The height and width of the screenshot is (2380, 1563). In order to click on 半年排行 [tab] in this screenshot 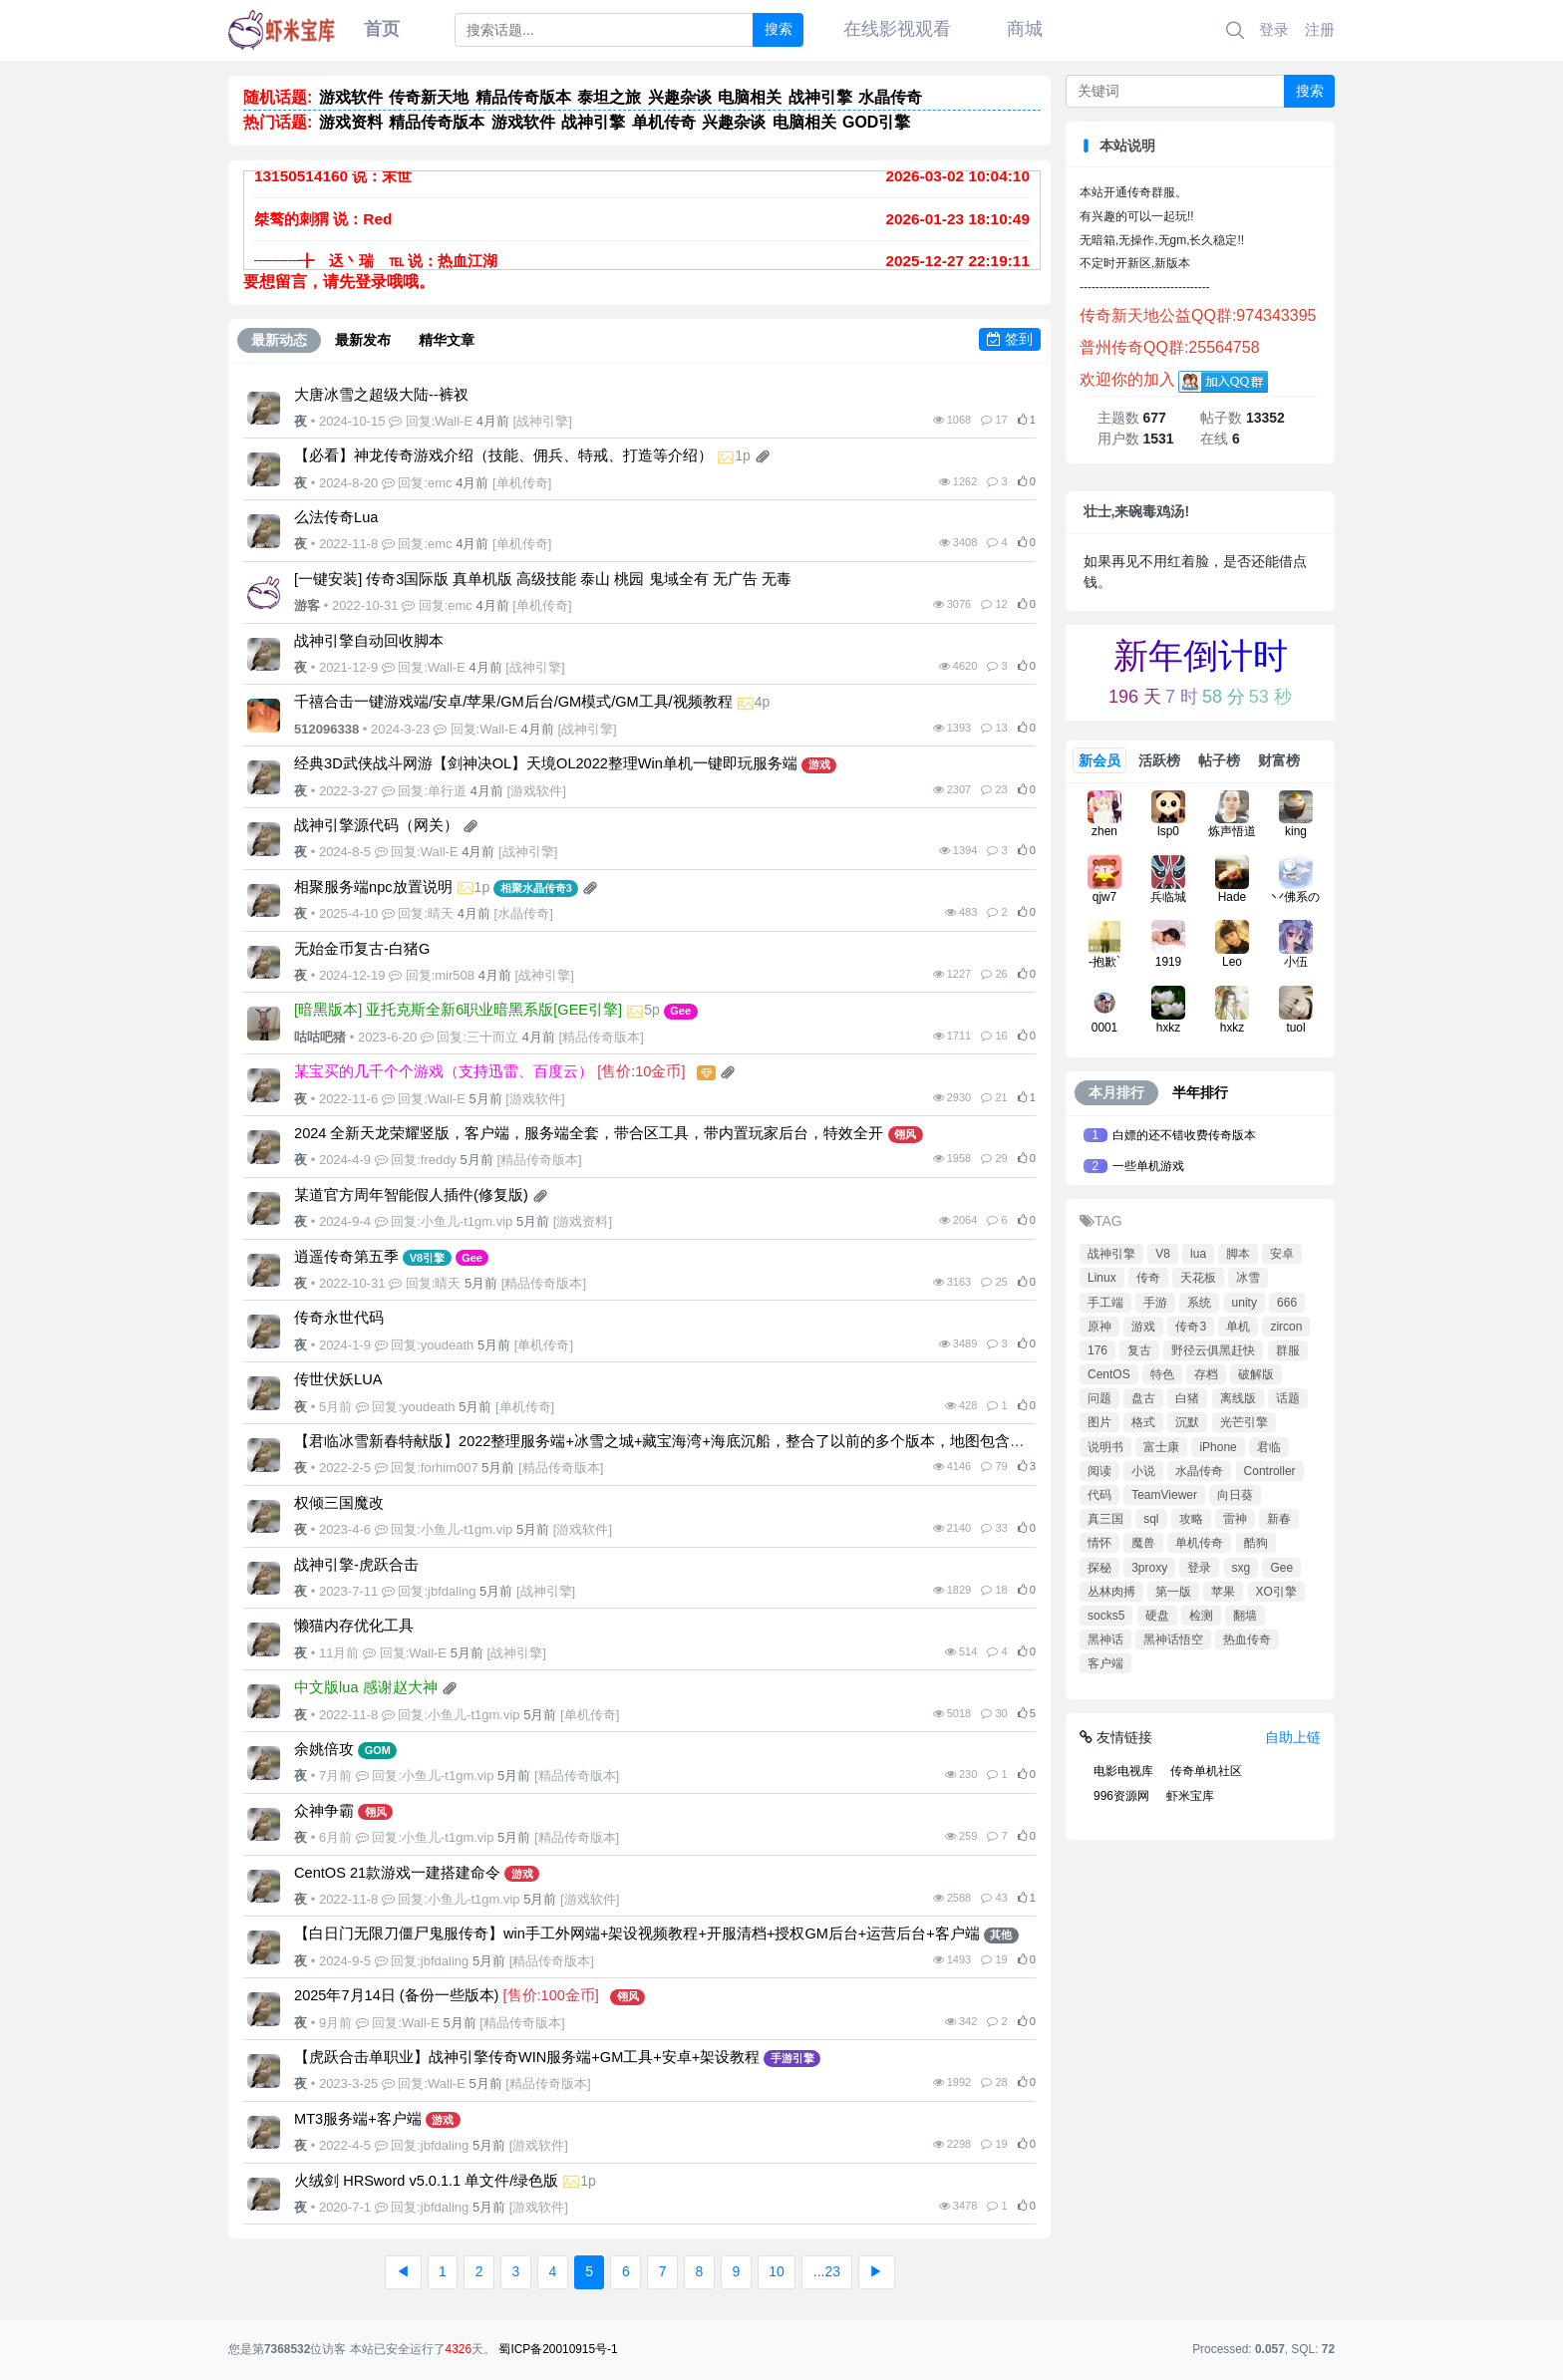, I will do `click(1200, 1092)`.